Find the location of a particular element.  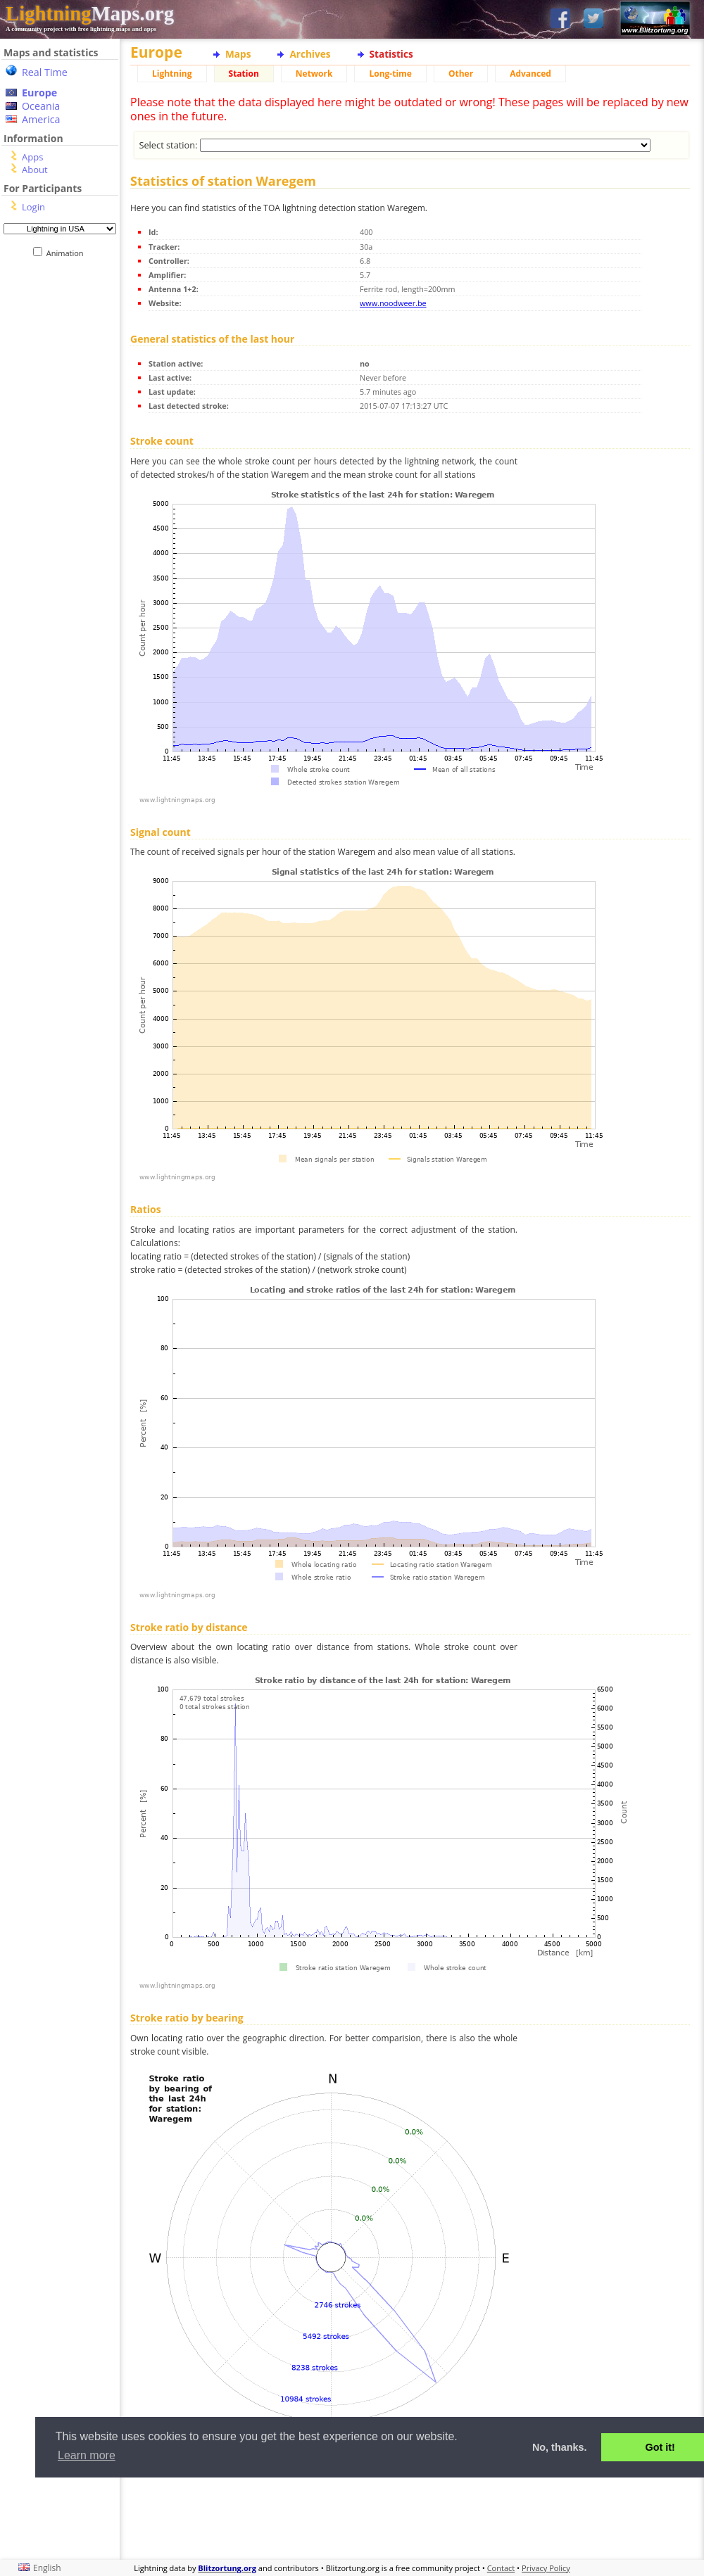

Maps is located at coordinates (238, 54).